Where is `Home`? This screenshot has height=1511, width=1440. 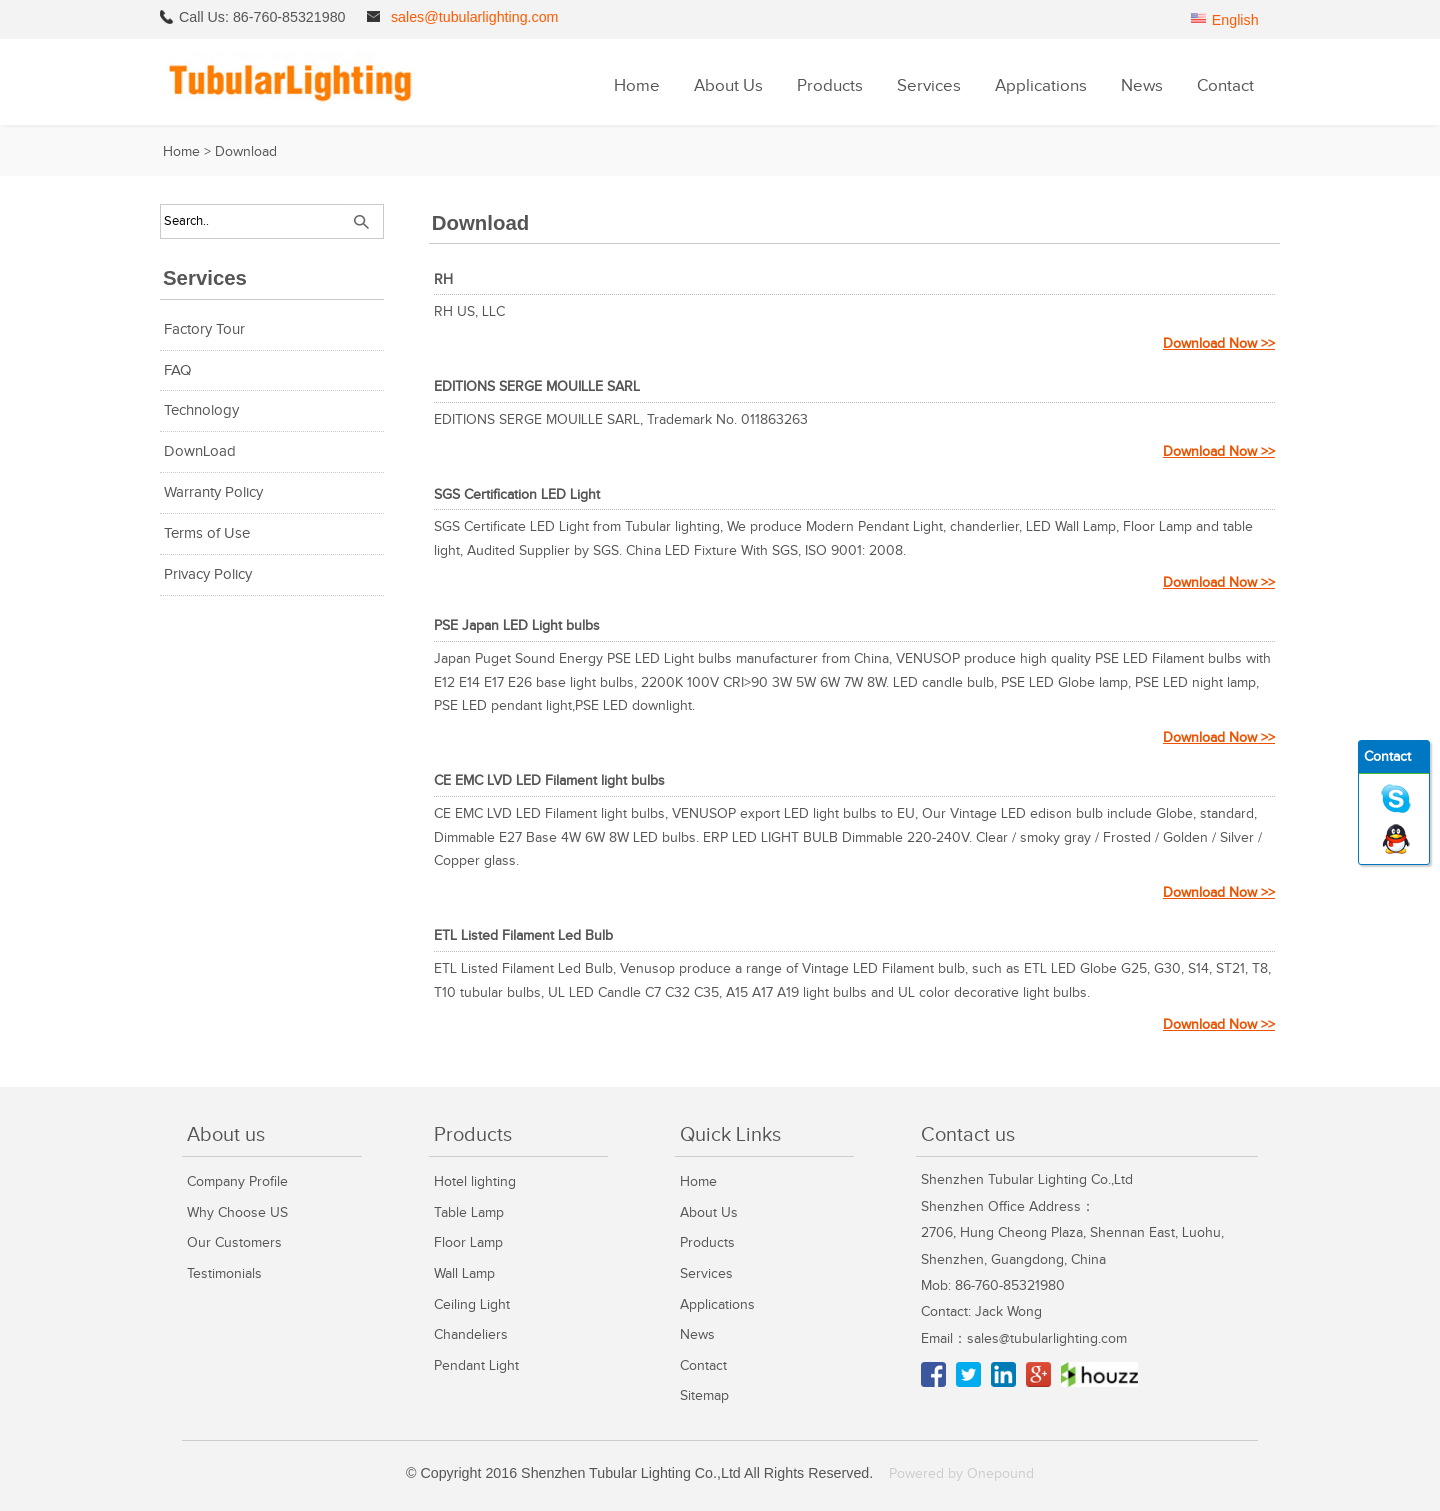
Home is located at coordinates (637, 86).